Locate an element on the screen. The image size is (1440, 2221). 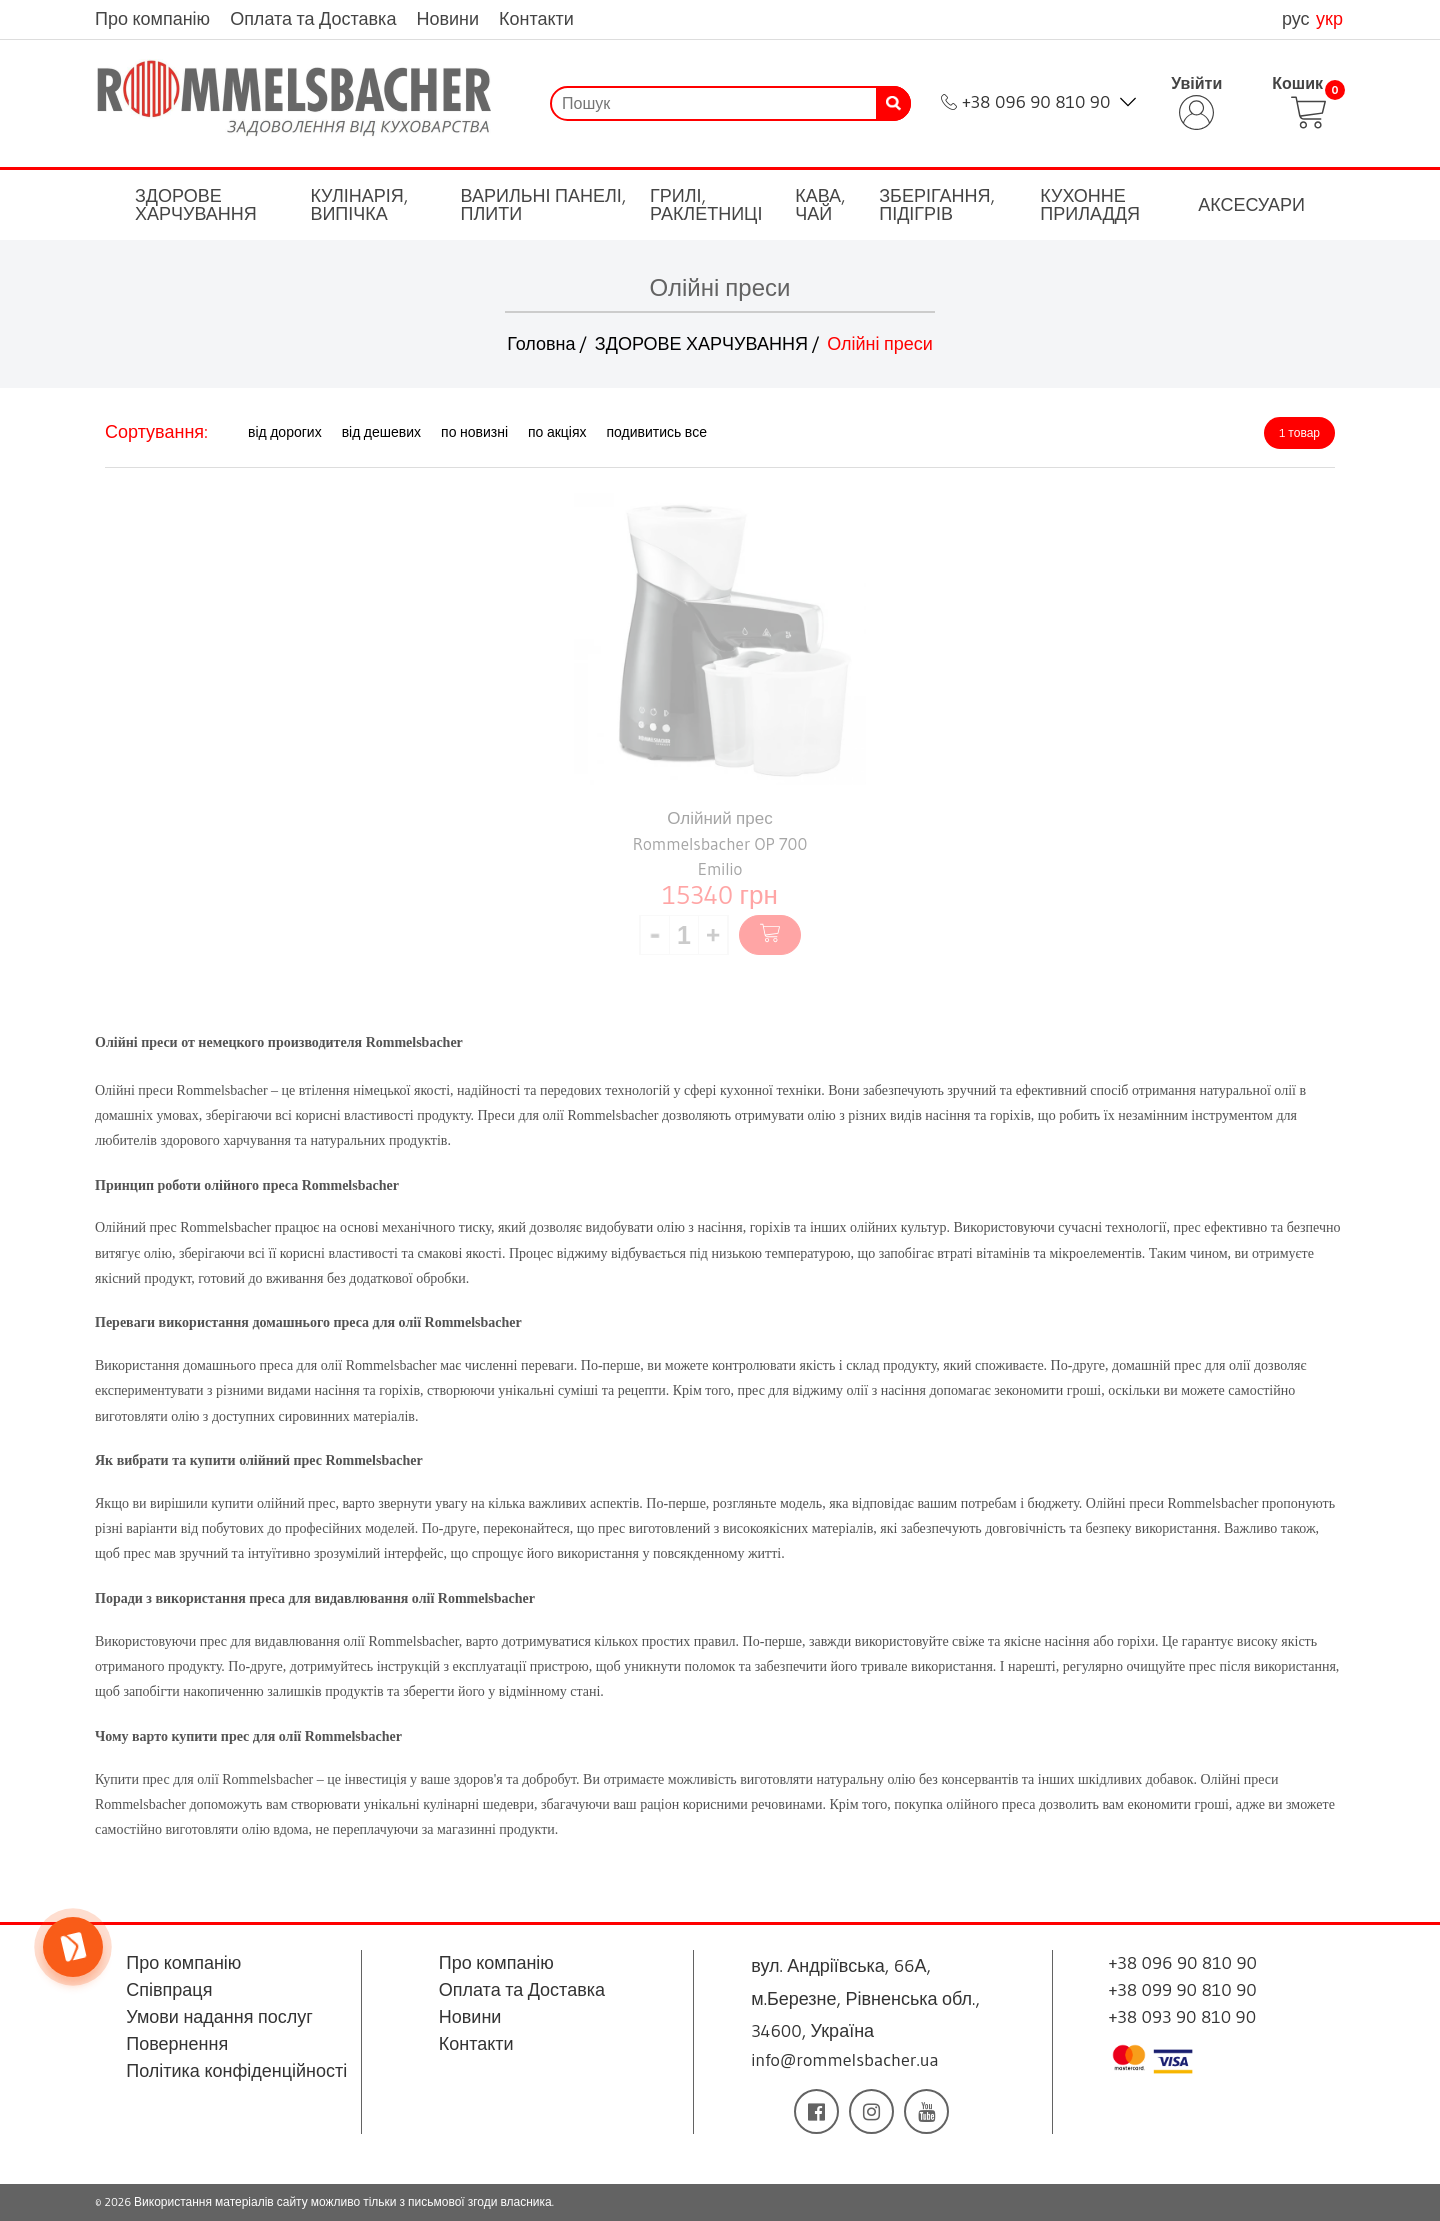
Повернення is located at coordinates (177, 2044).